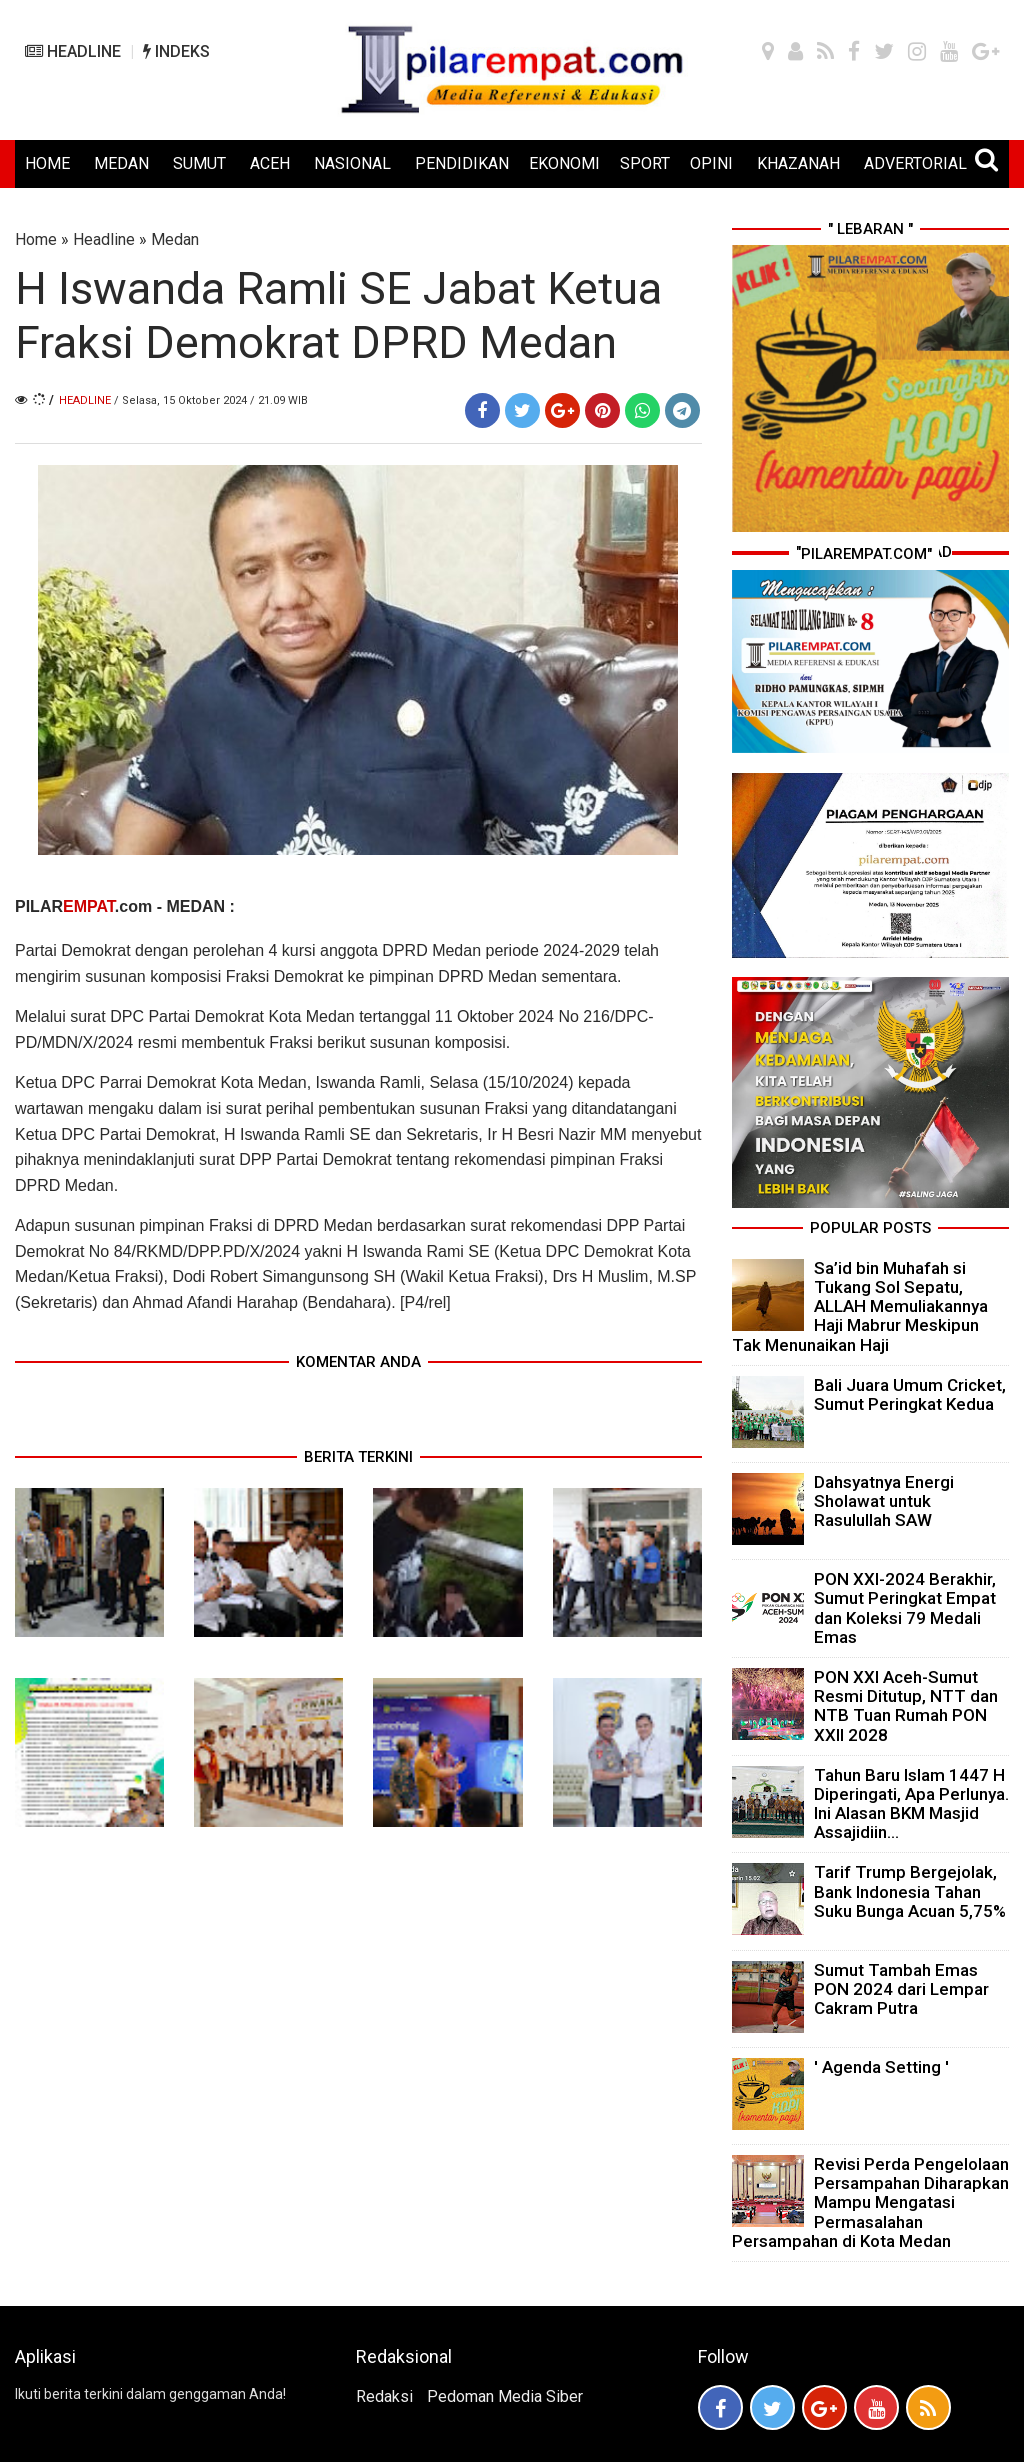 The height and width of the screenshot is (2462, 1024). I want to click on PENDIDIKAN, so click(462, 163).